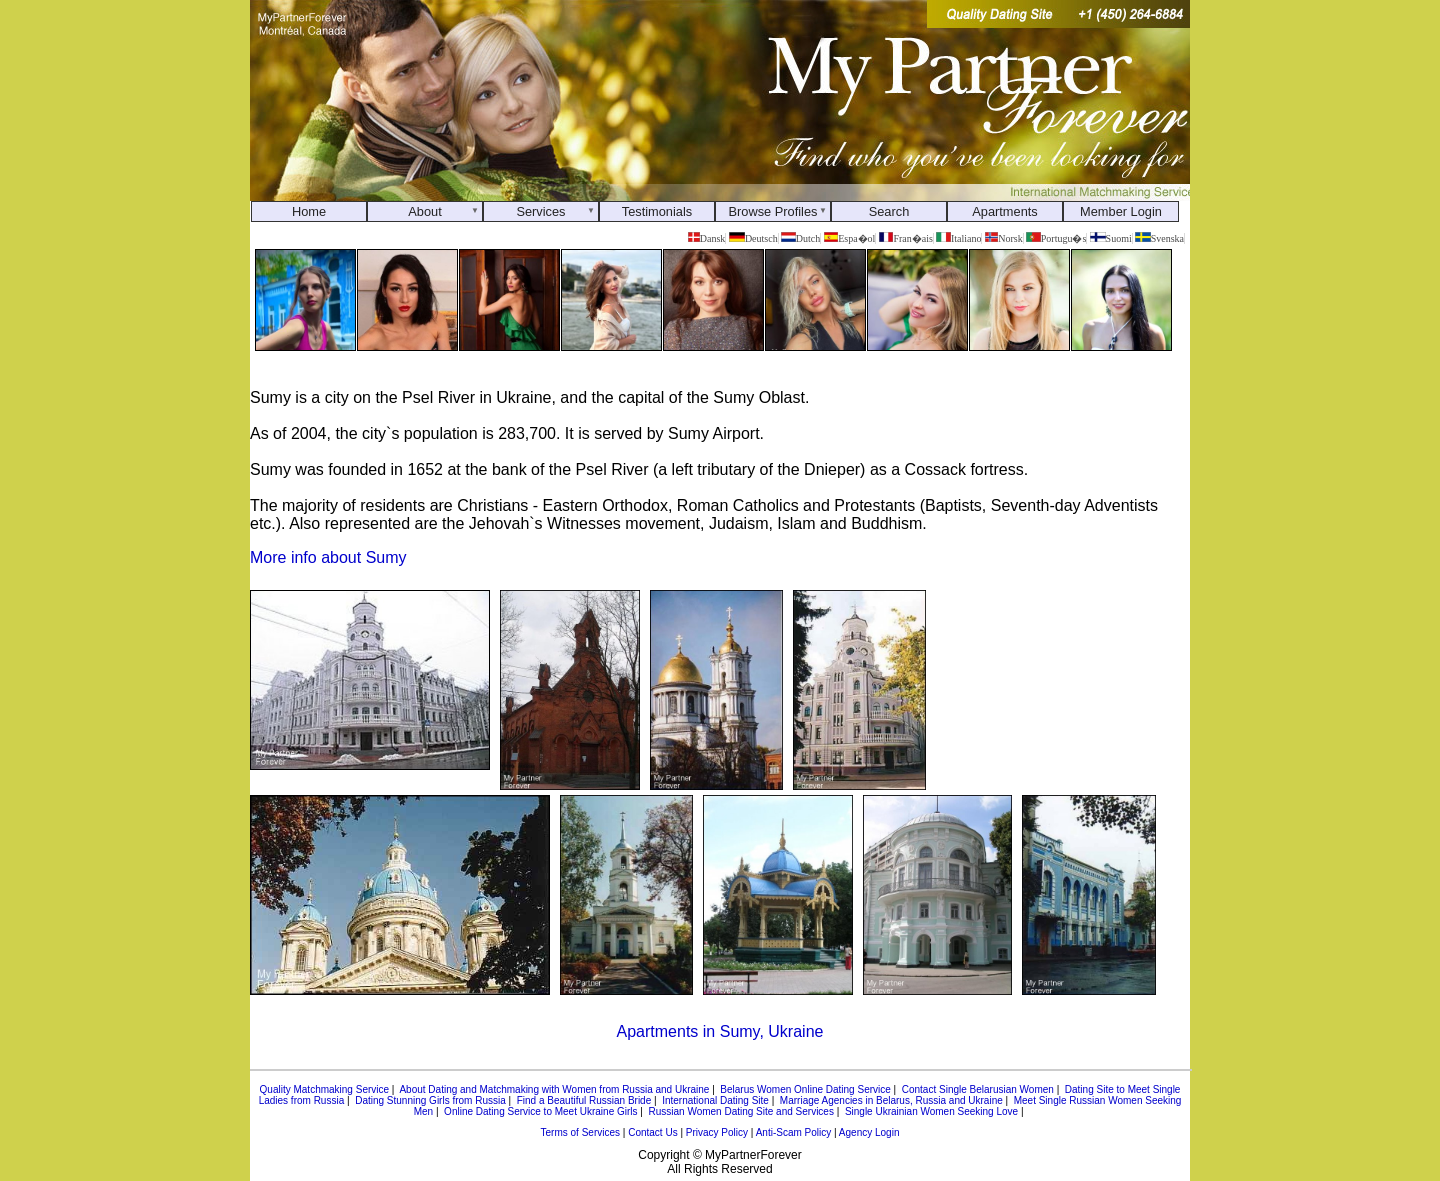 The width and height of the screenshot is (1440, 1181). What do you see at coordinates (584, 1100) in the screenshot?
I see `Find a Beautiful Russian Bride` at bounding box center [584, 1100].